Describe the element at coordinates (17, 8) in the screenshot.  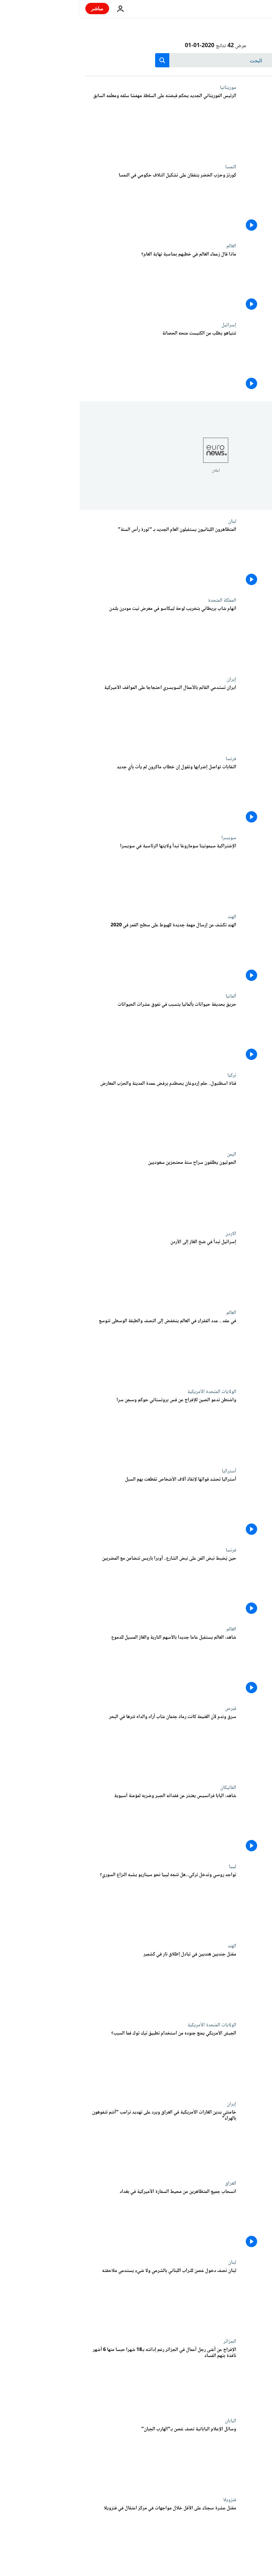
I see `مباشر` at that location.